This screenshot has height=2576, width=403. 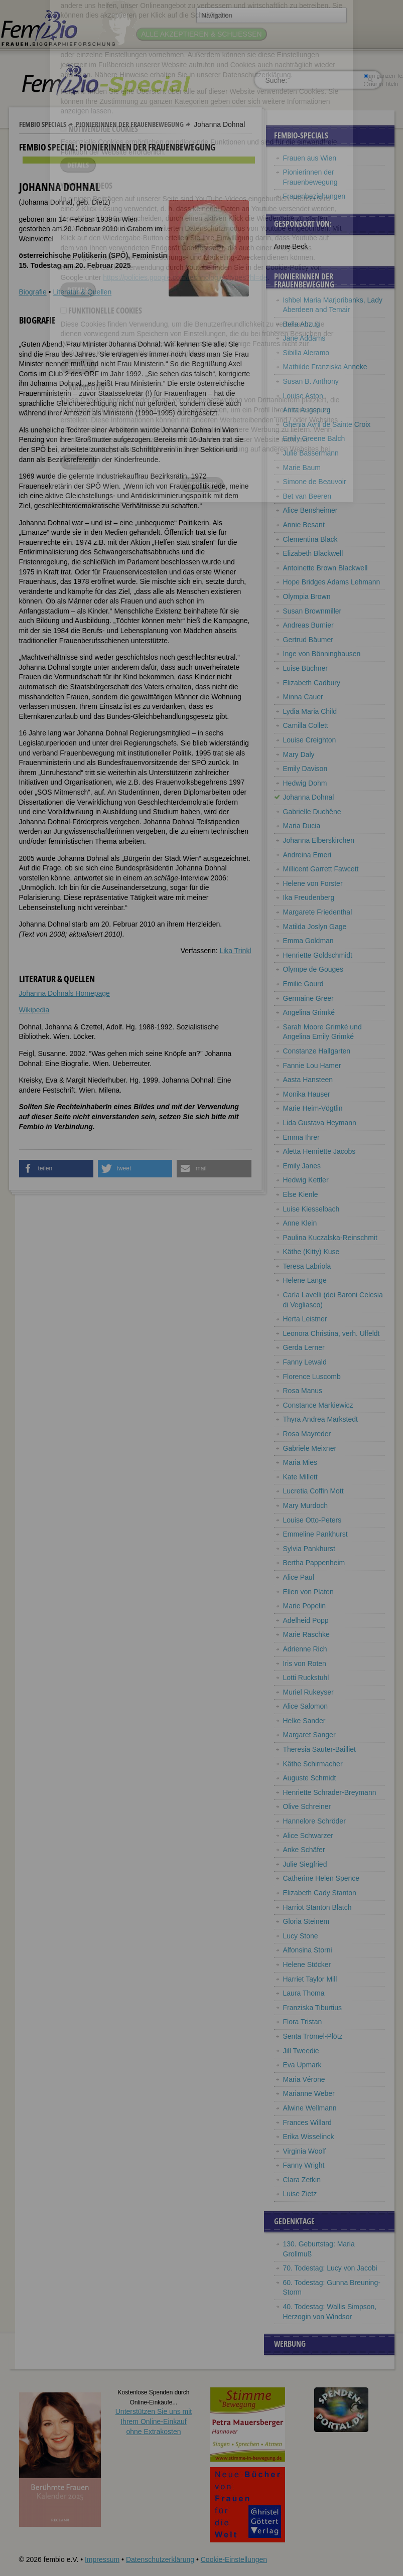 I want to click on Else Kienle, so click(x=300, y=1194).